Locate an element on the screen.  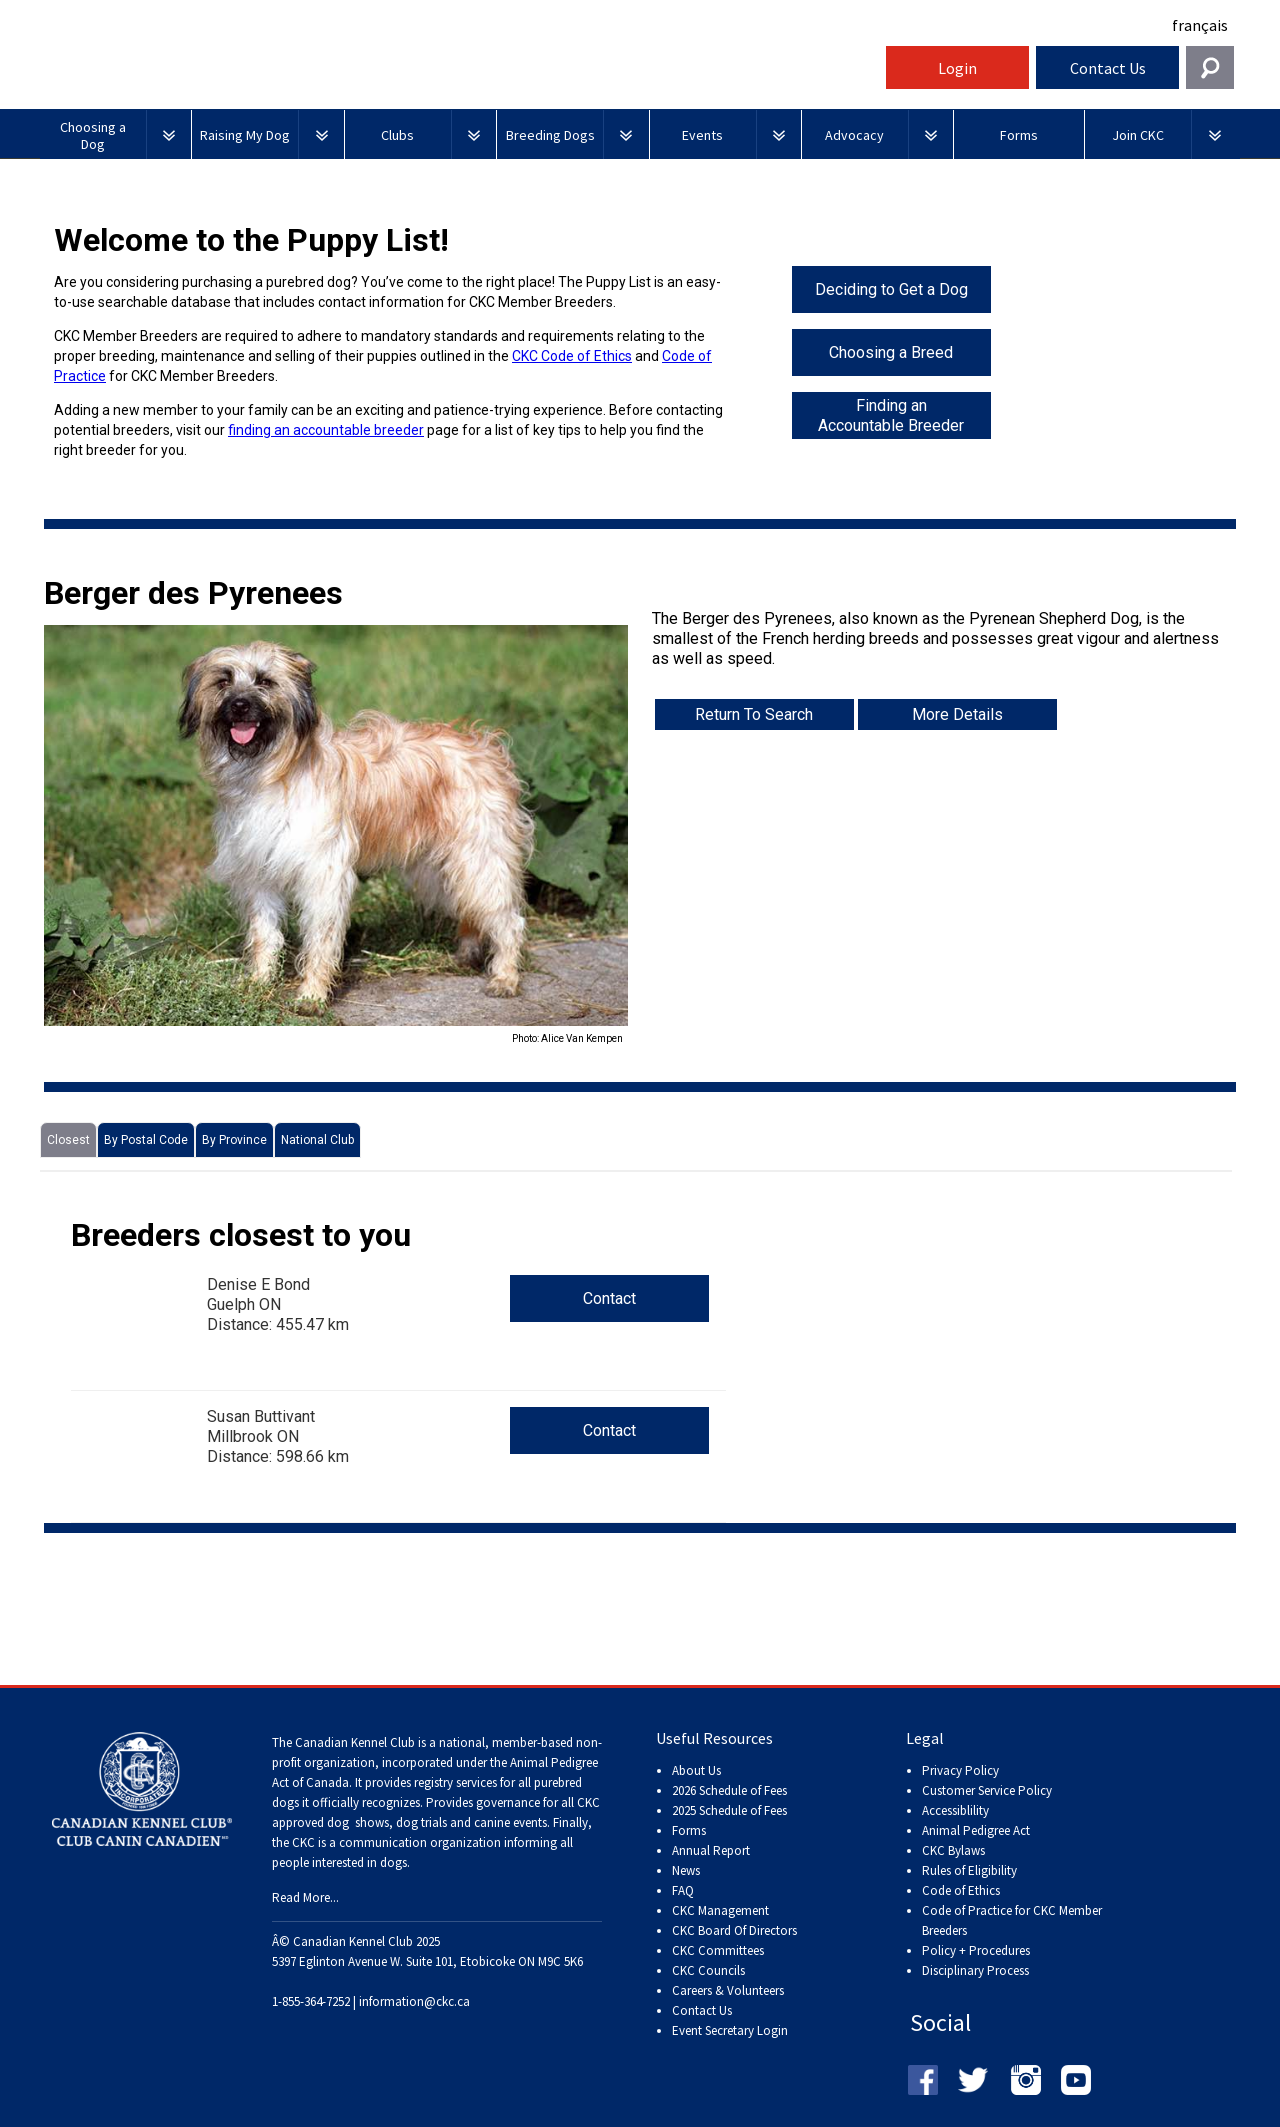
Contact is located at coordinates (609, 1298).